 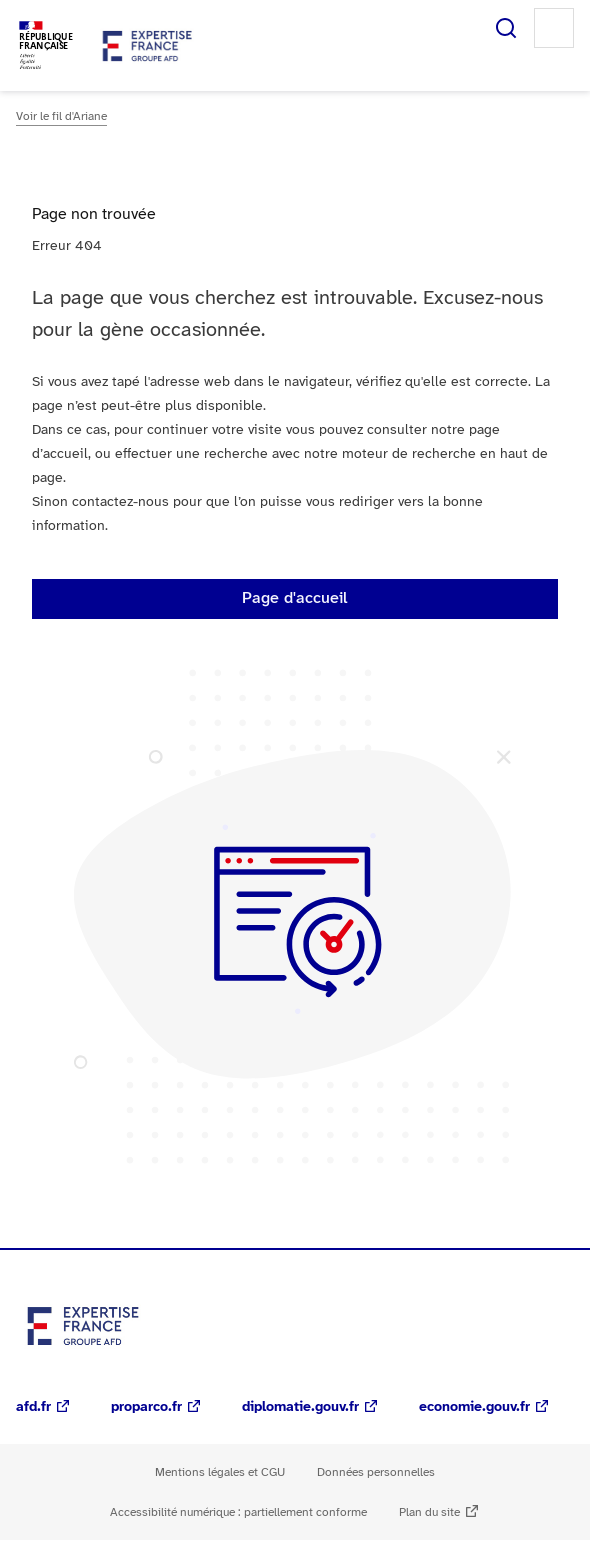 What do you see at coordinates (506, 28) in the screenshot?
I see `Rechercher` at bounding box center [506, 28].